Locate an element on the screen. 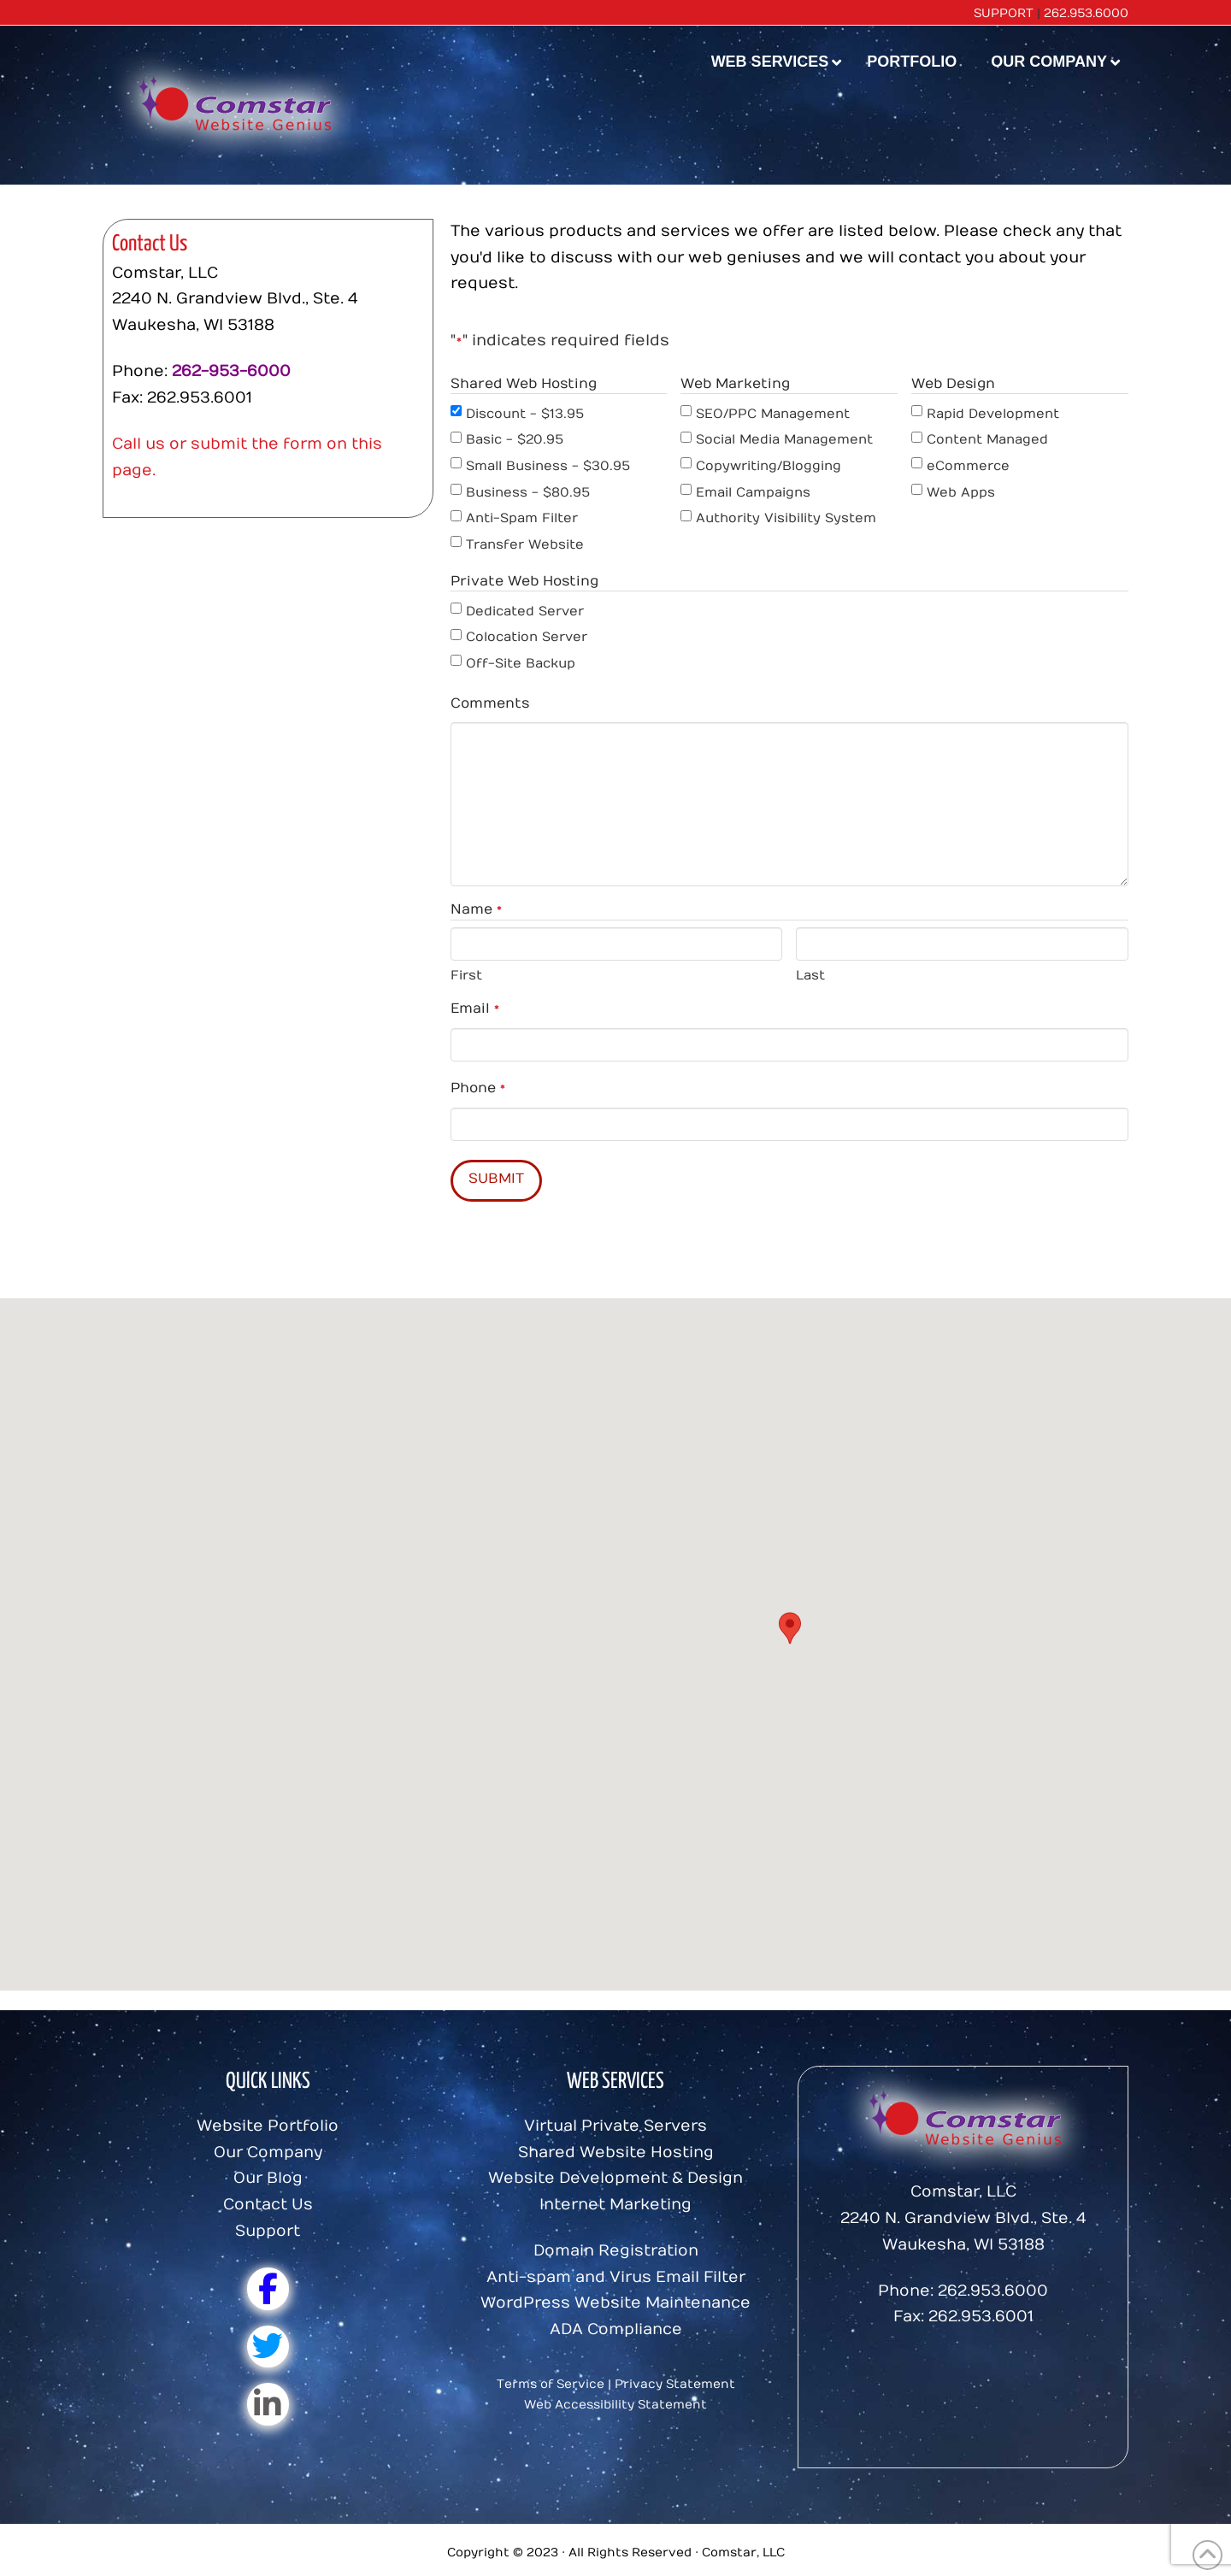  Copywriting/Blogging is located at coordinates (768, 465).